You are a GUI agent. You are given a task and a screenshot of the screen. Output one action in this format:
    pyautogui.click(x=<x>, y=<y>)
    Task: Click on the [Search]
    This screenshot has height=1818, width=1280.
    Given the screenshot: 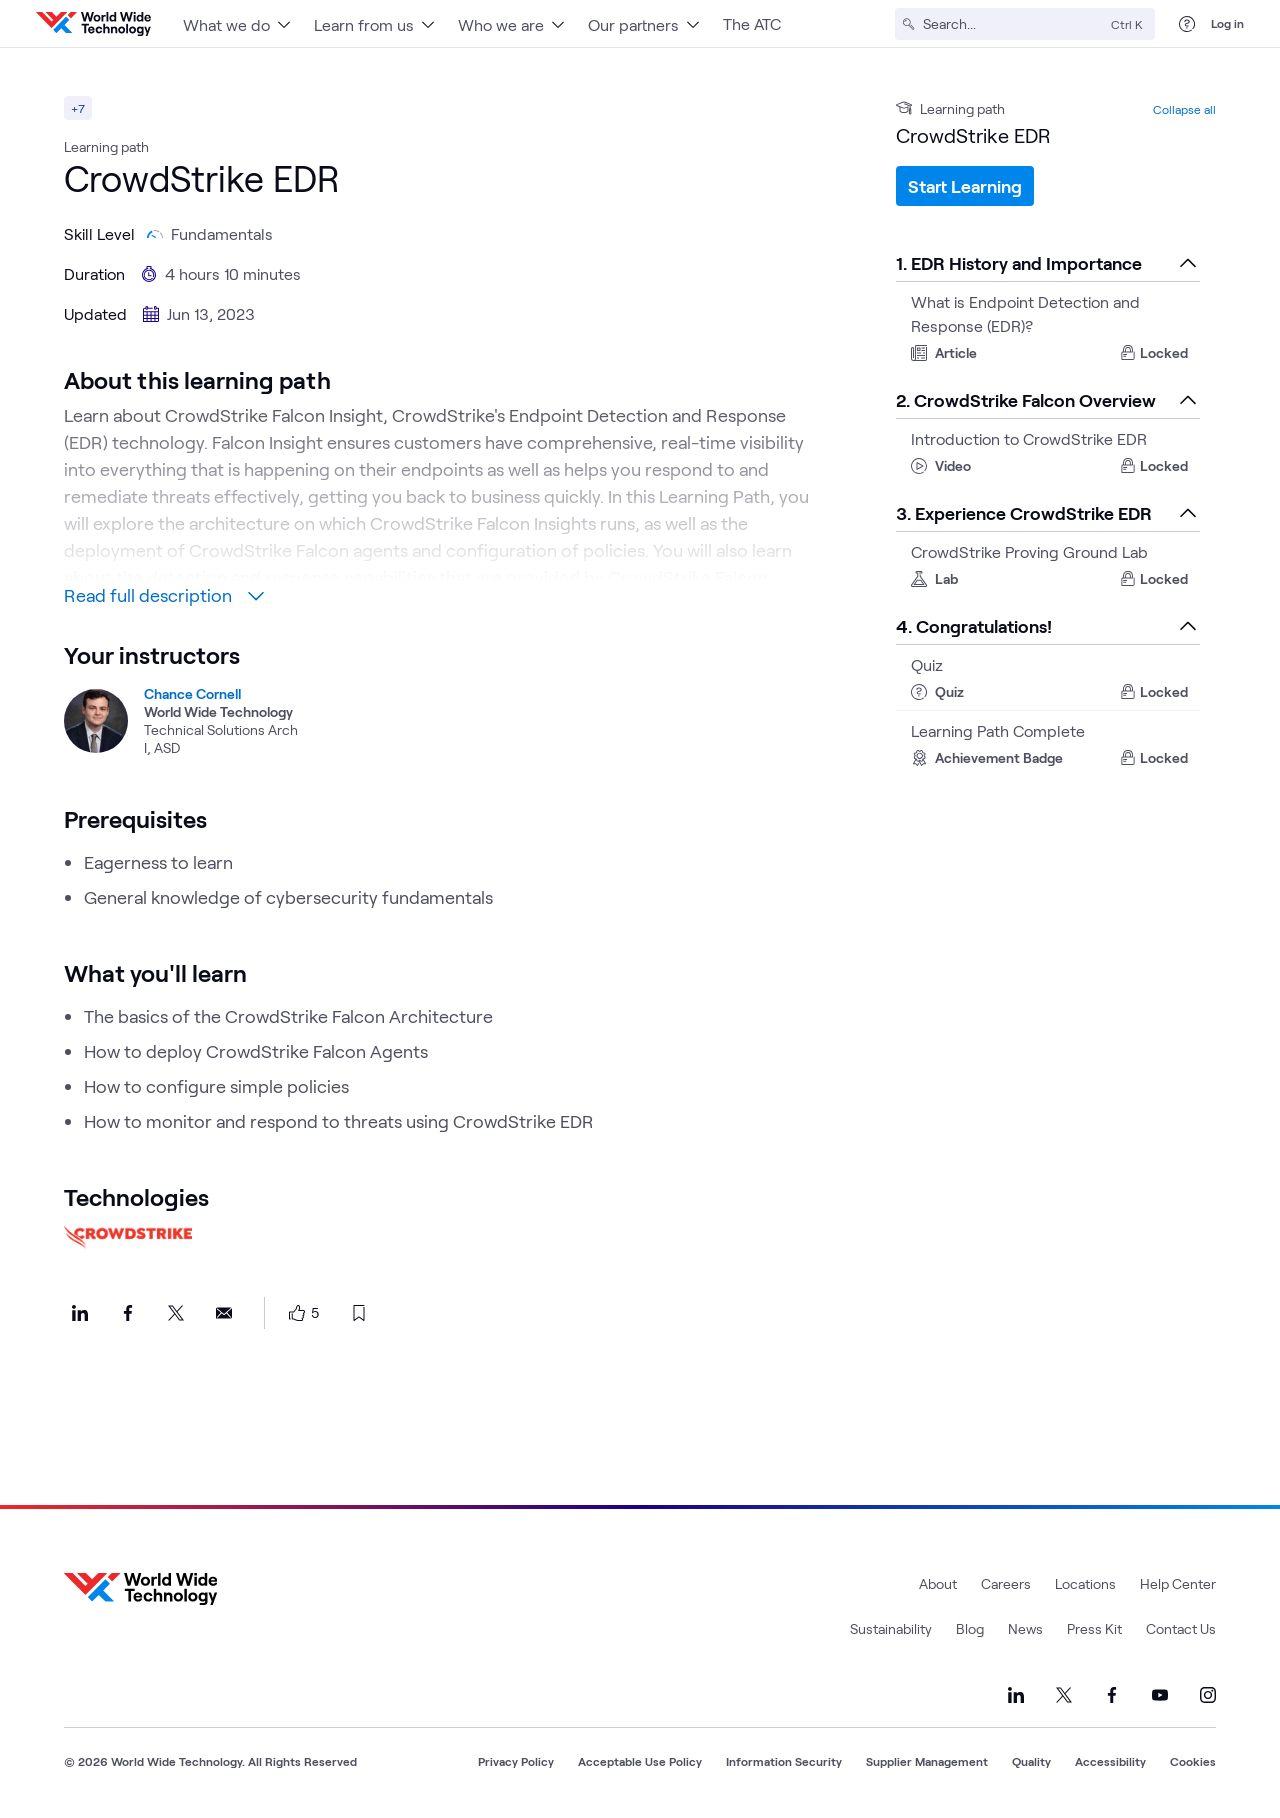 What is the action you would take?
    pyautogui.click(x=1013, y=24)
    